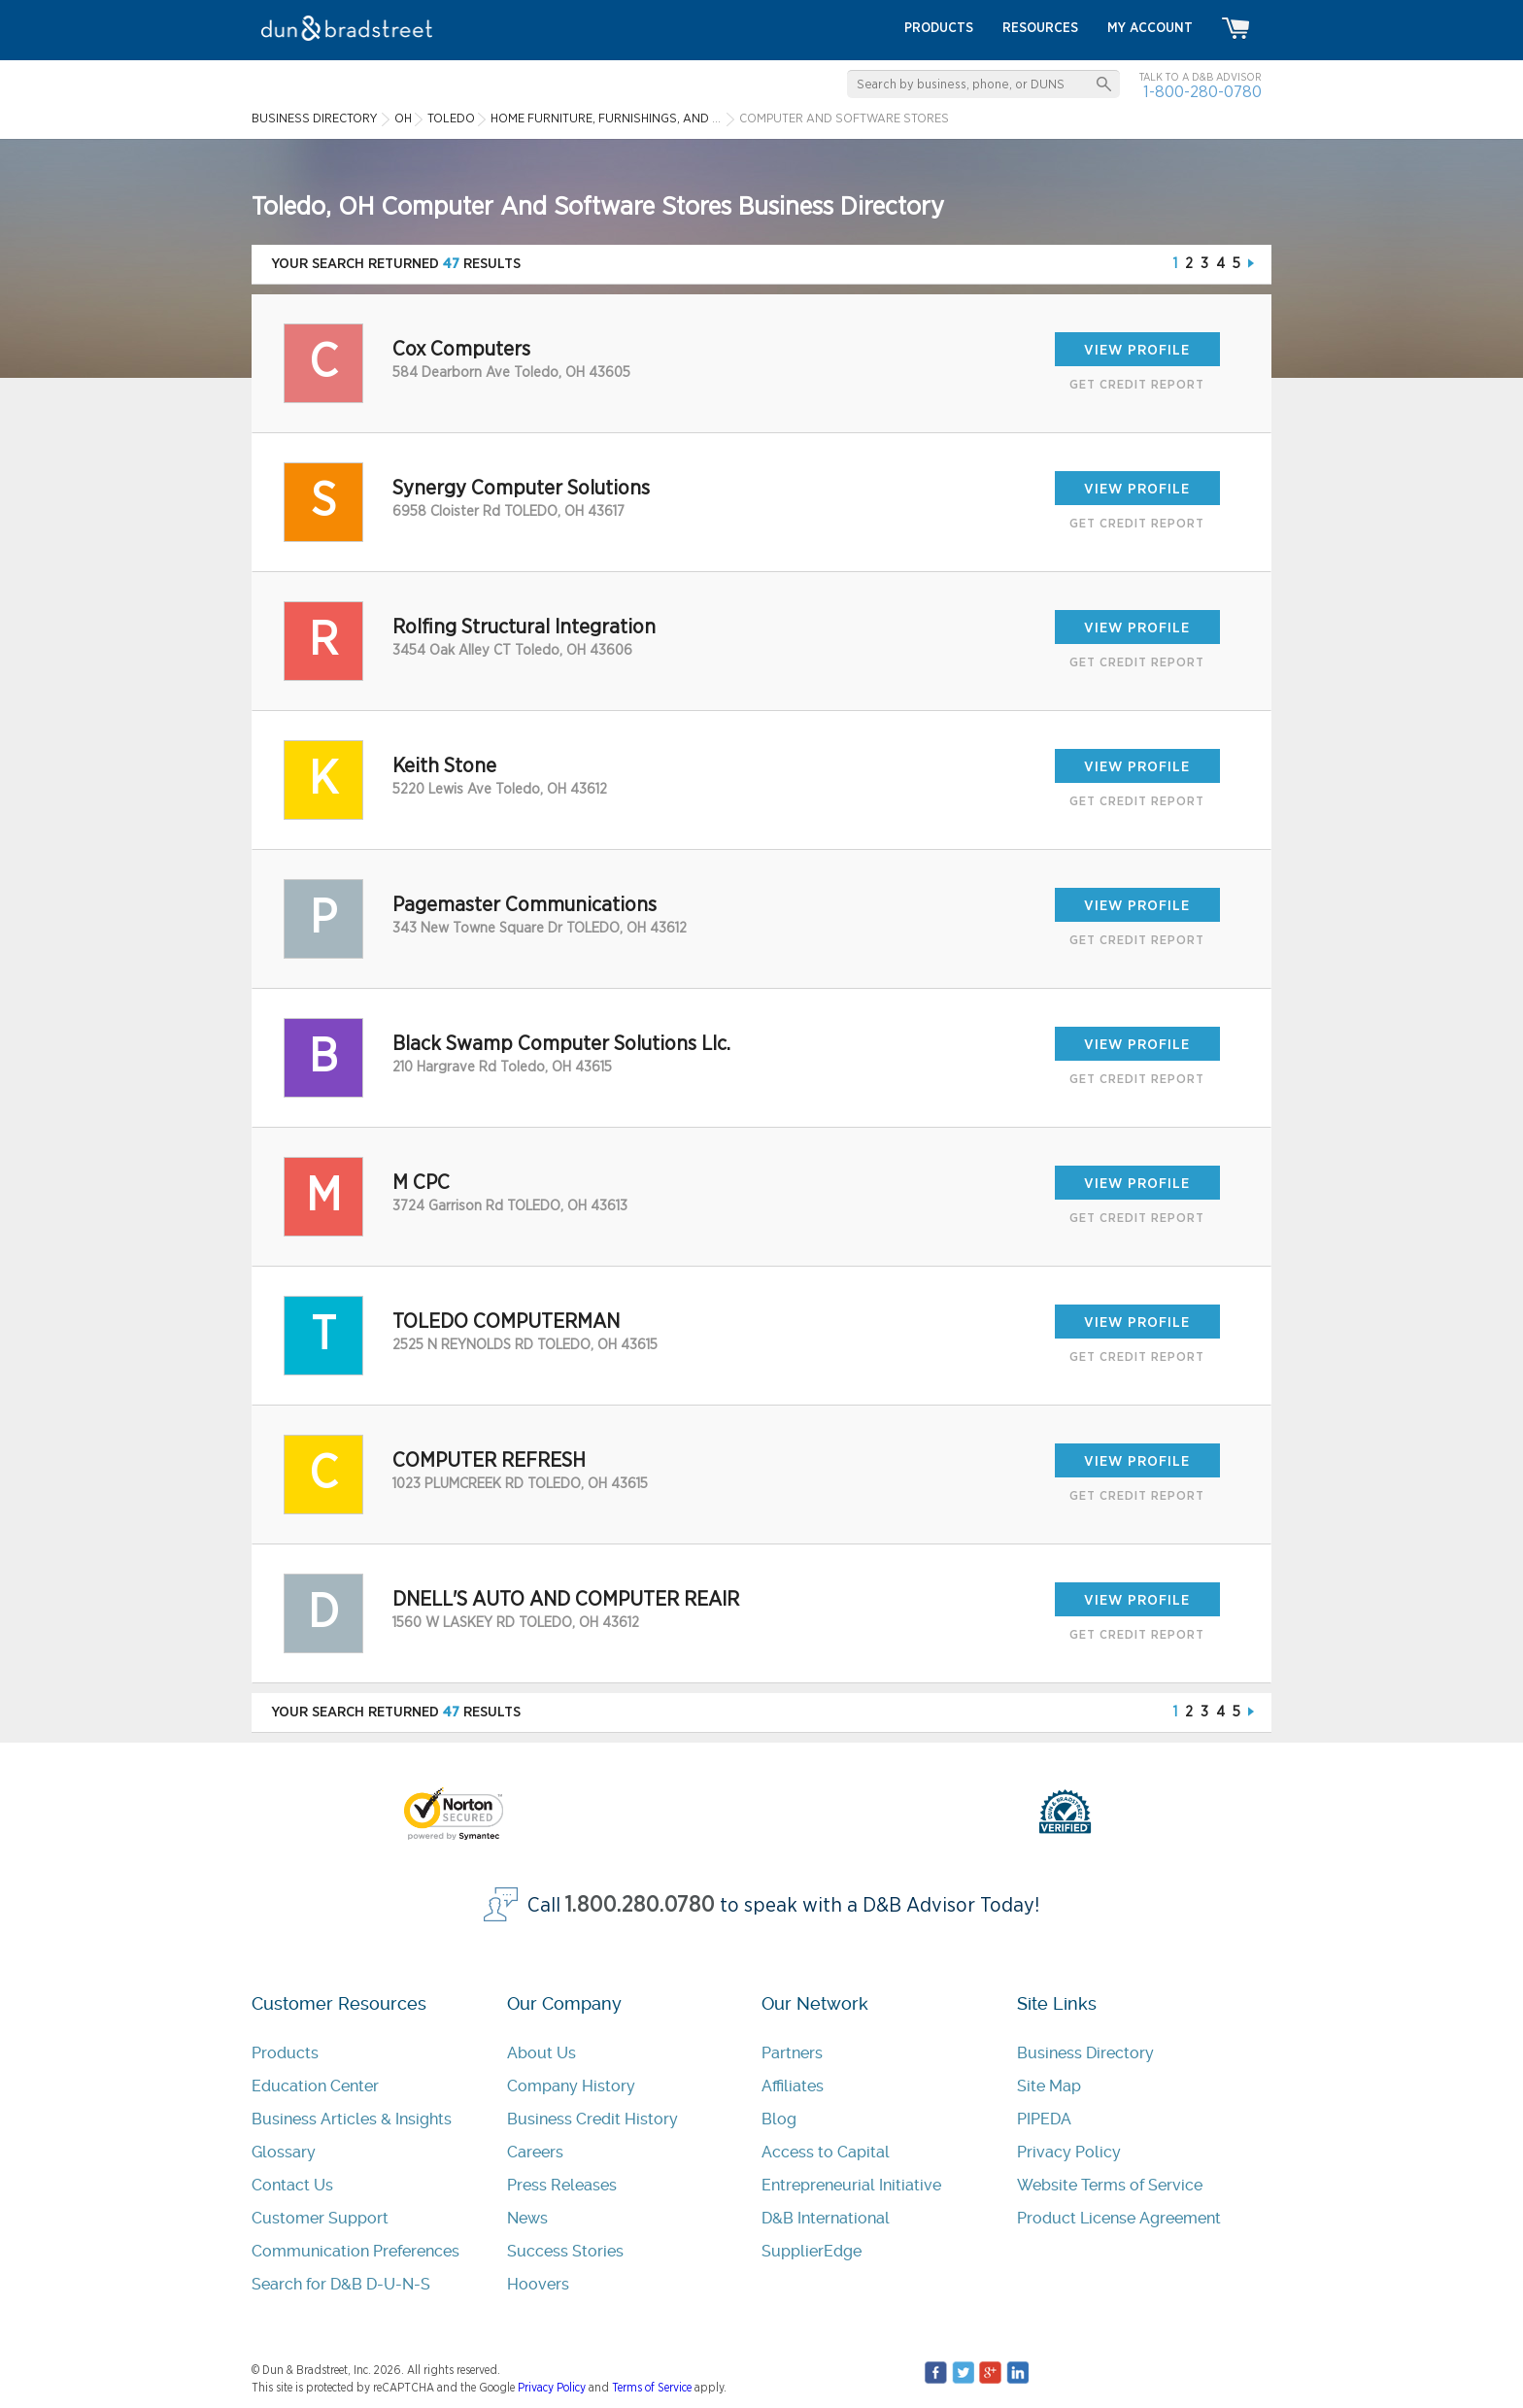  Describe the element at coordinates (826, 2152) in the screenshot. I see `Access to Capital` at that location.